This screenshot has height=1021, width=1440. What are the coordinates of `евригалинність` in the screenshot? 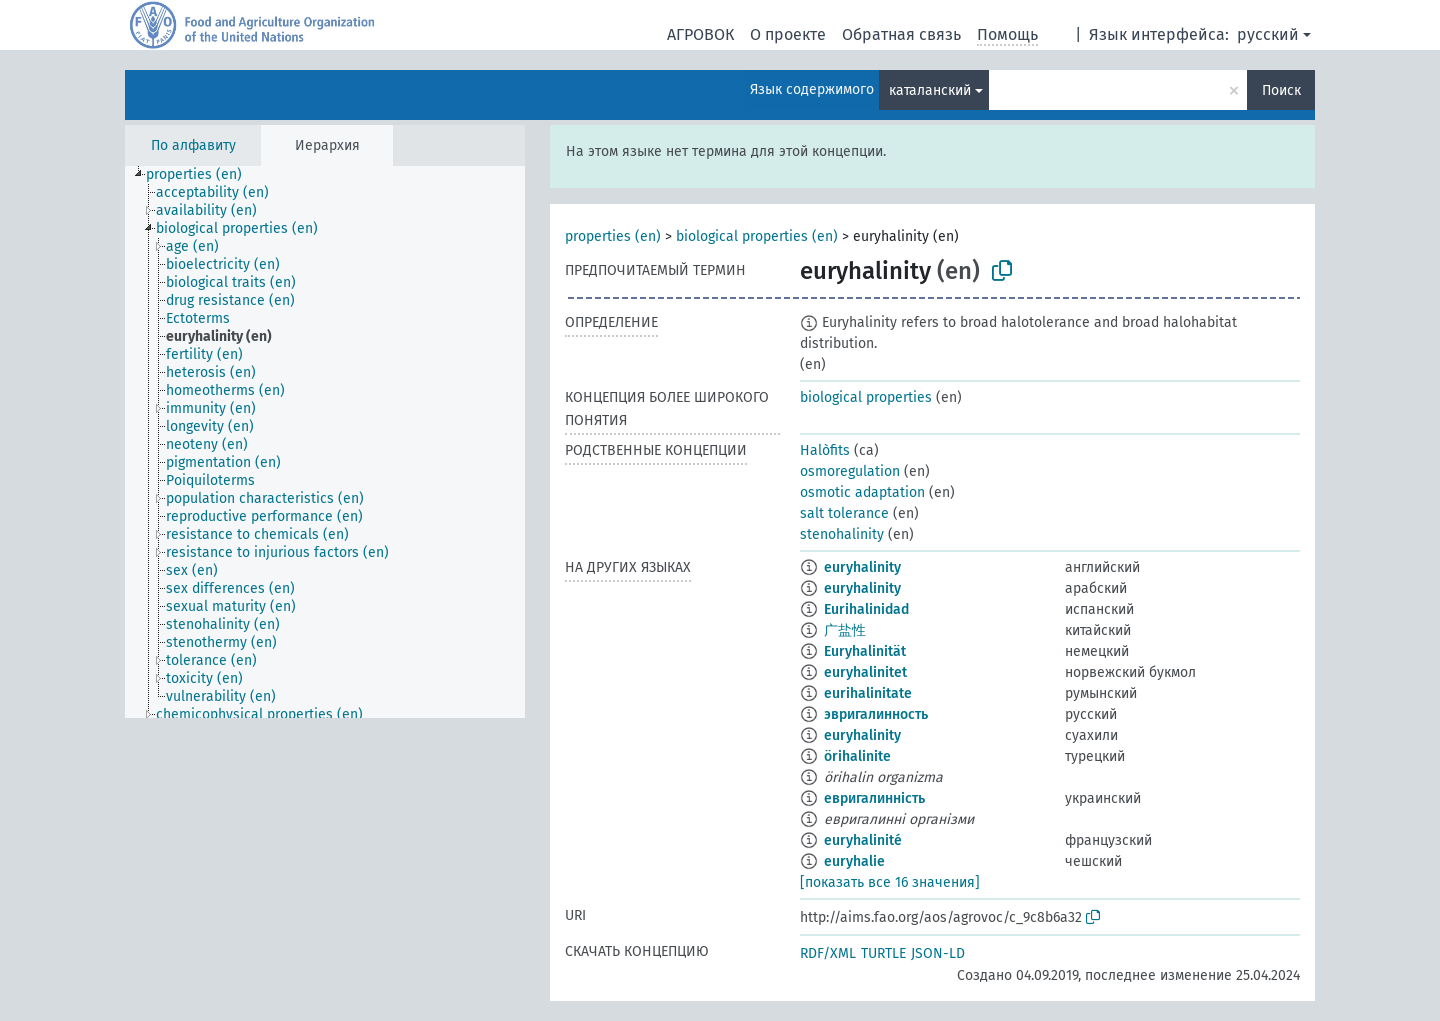 It's located at (874, 798).